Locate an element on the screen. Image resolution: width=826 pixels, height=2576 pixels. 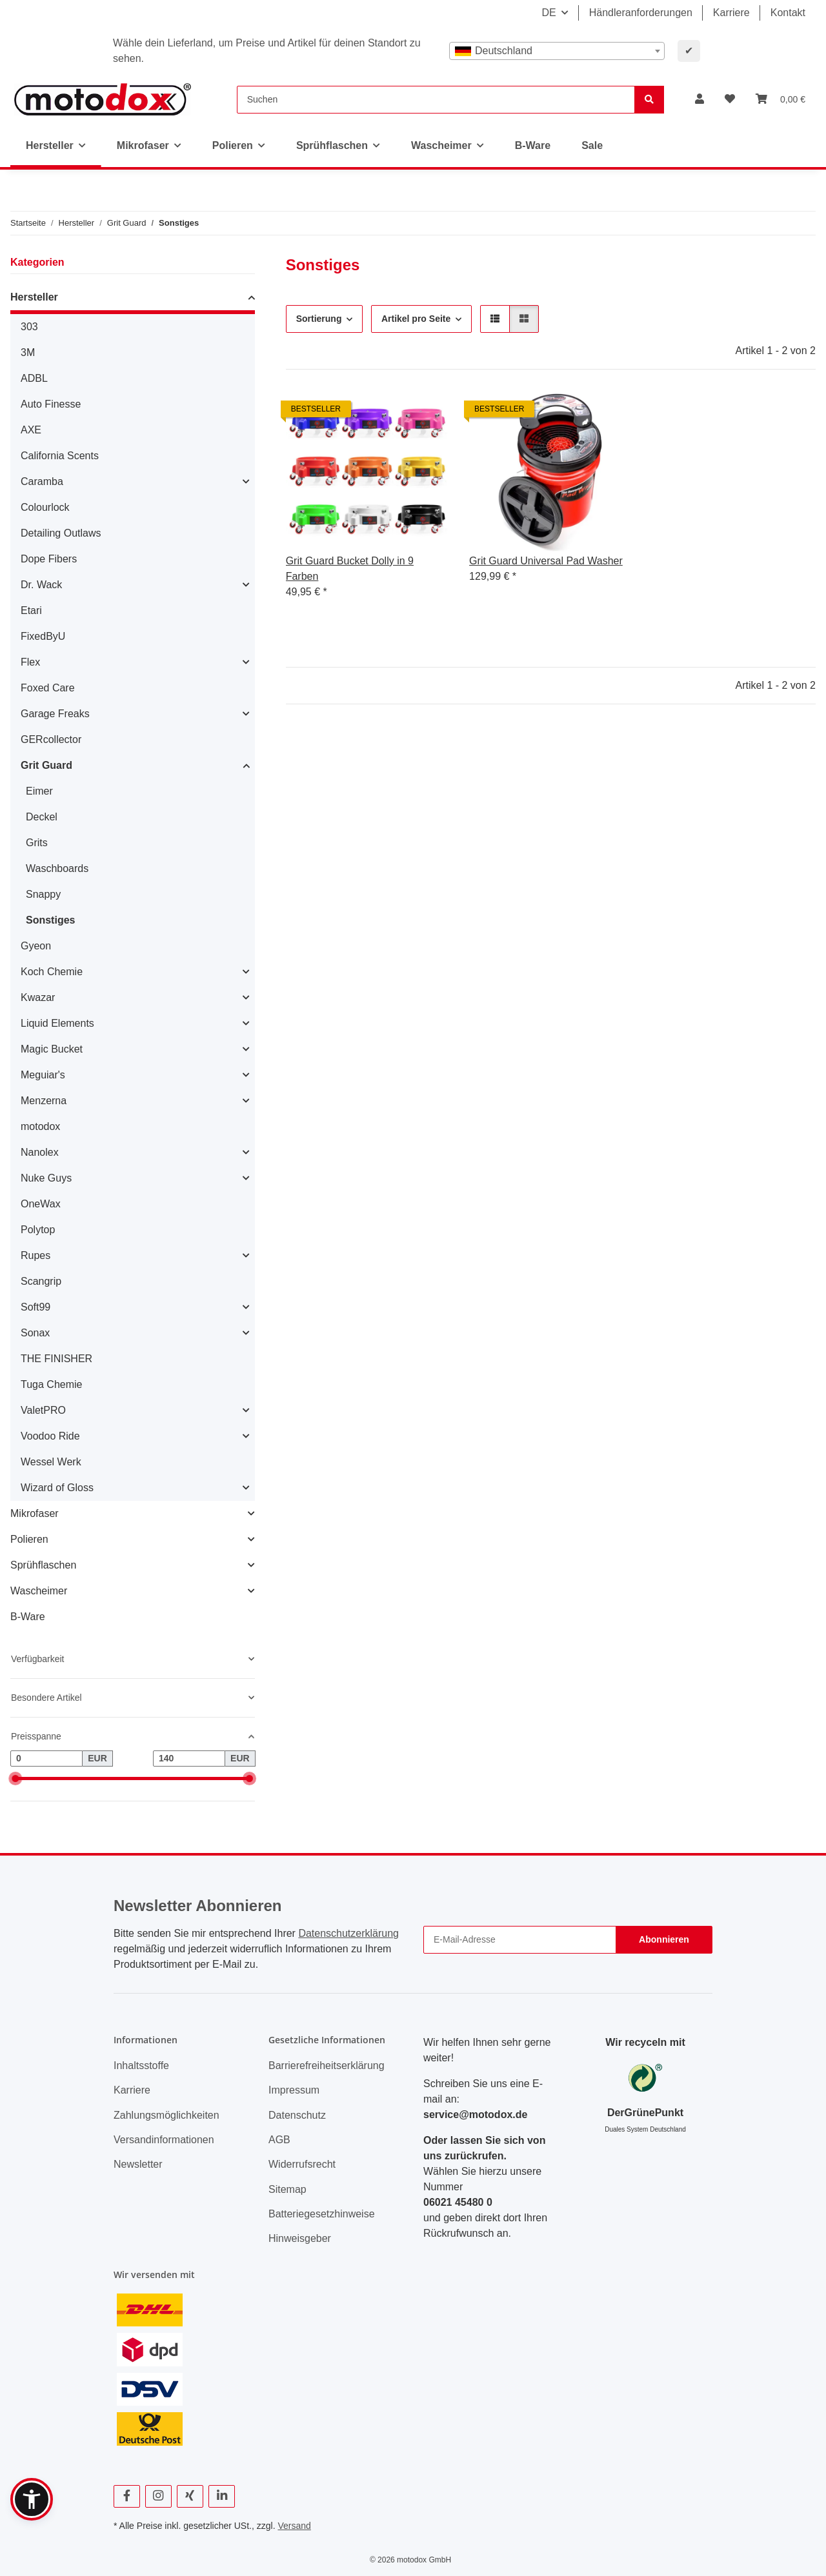
B-Ware is located at coordinates (27, 1616).